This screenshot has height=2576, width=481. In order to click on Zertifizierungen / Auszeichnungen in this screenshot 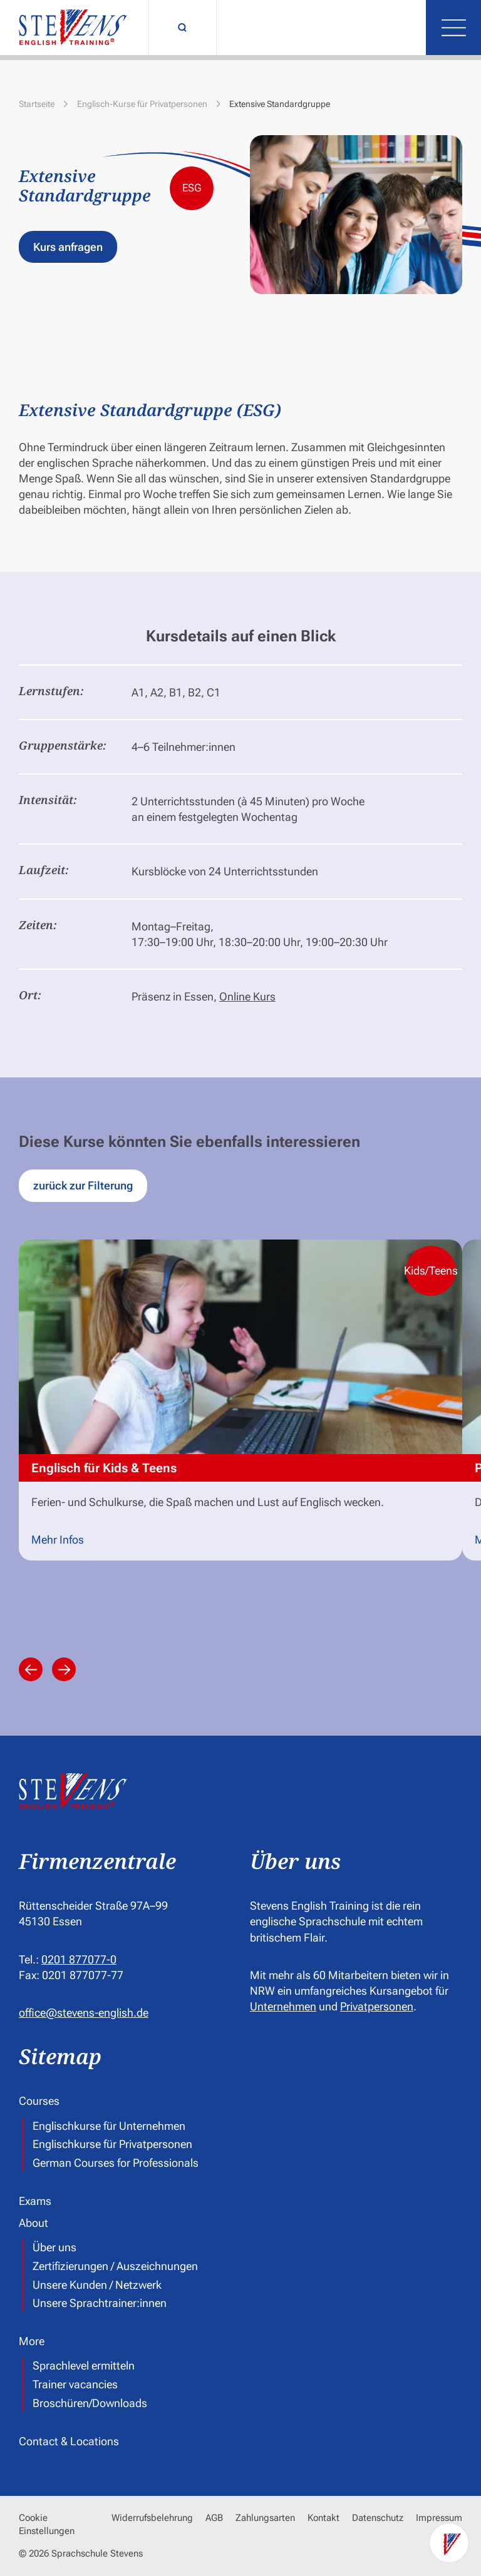, I will do `click(115, 2266)`.